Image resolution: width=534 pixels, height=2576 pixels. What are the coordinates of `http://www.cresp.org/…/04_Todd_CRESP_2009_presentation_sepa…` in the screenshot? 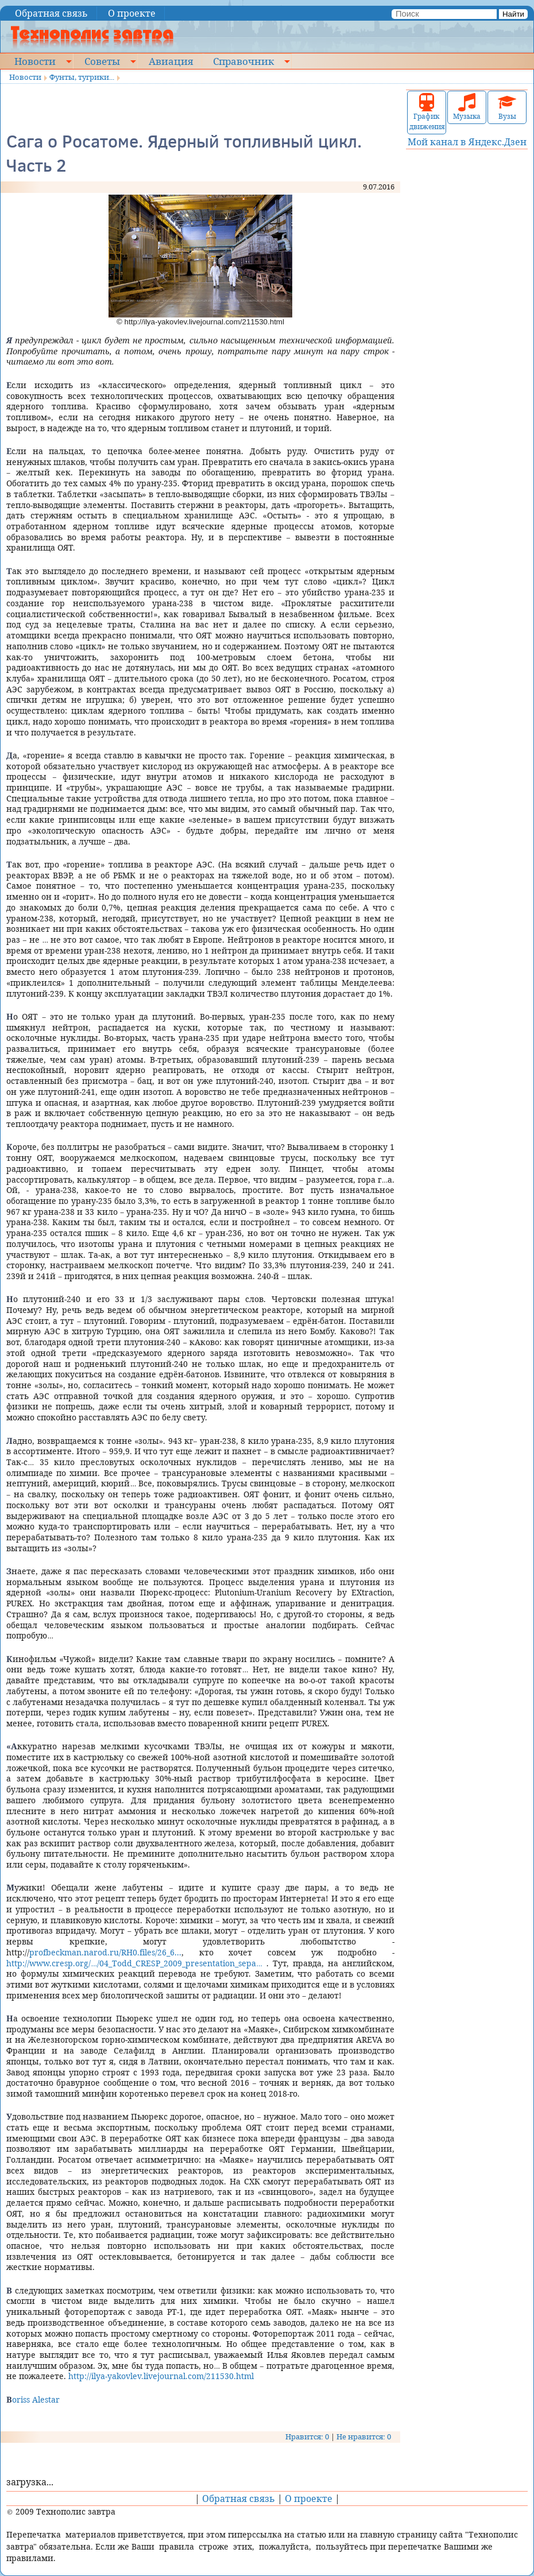 It's located at (134, 1963).